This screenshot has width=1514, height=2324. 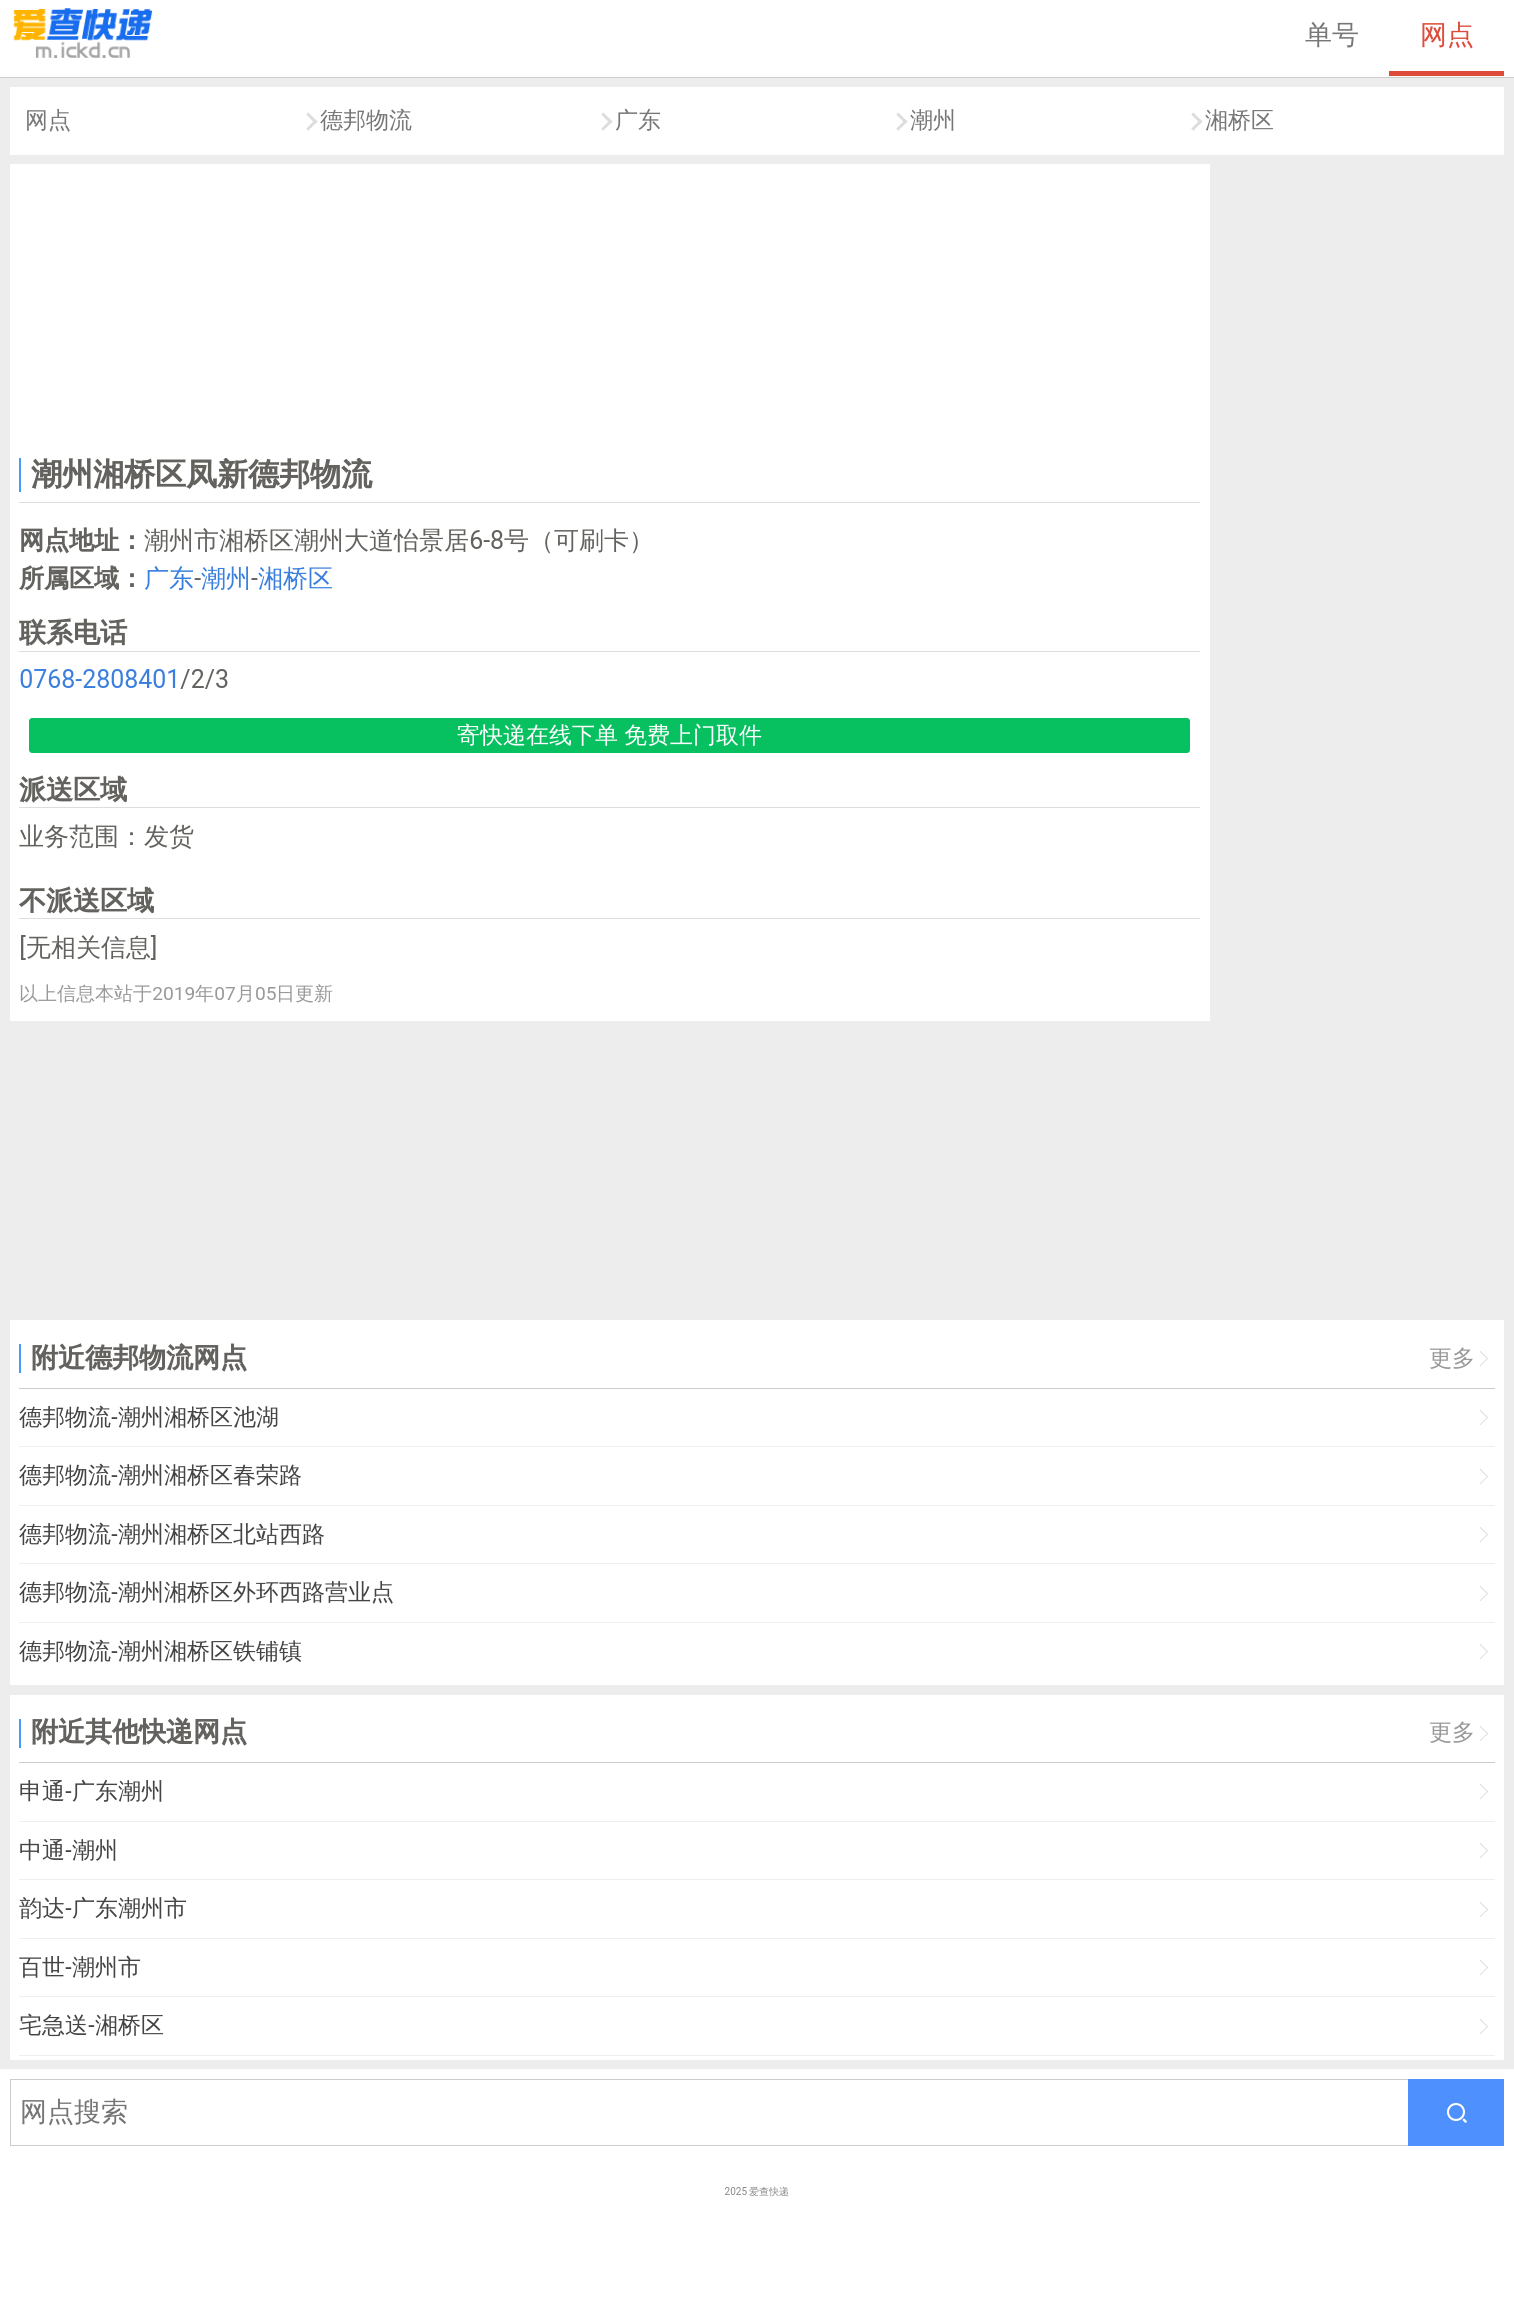 I want to click on [Advertisement], so click(x=610, y=306).